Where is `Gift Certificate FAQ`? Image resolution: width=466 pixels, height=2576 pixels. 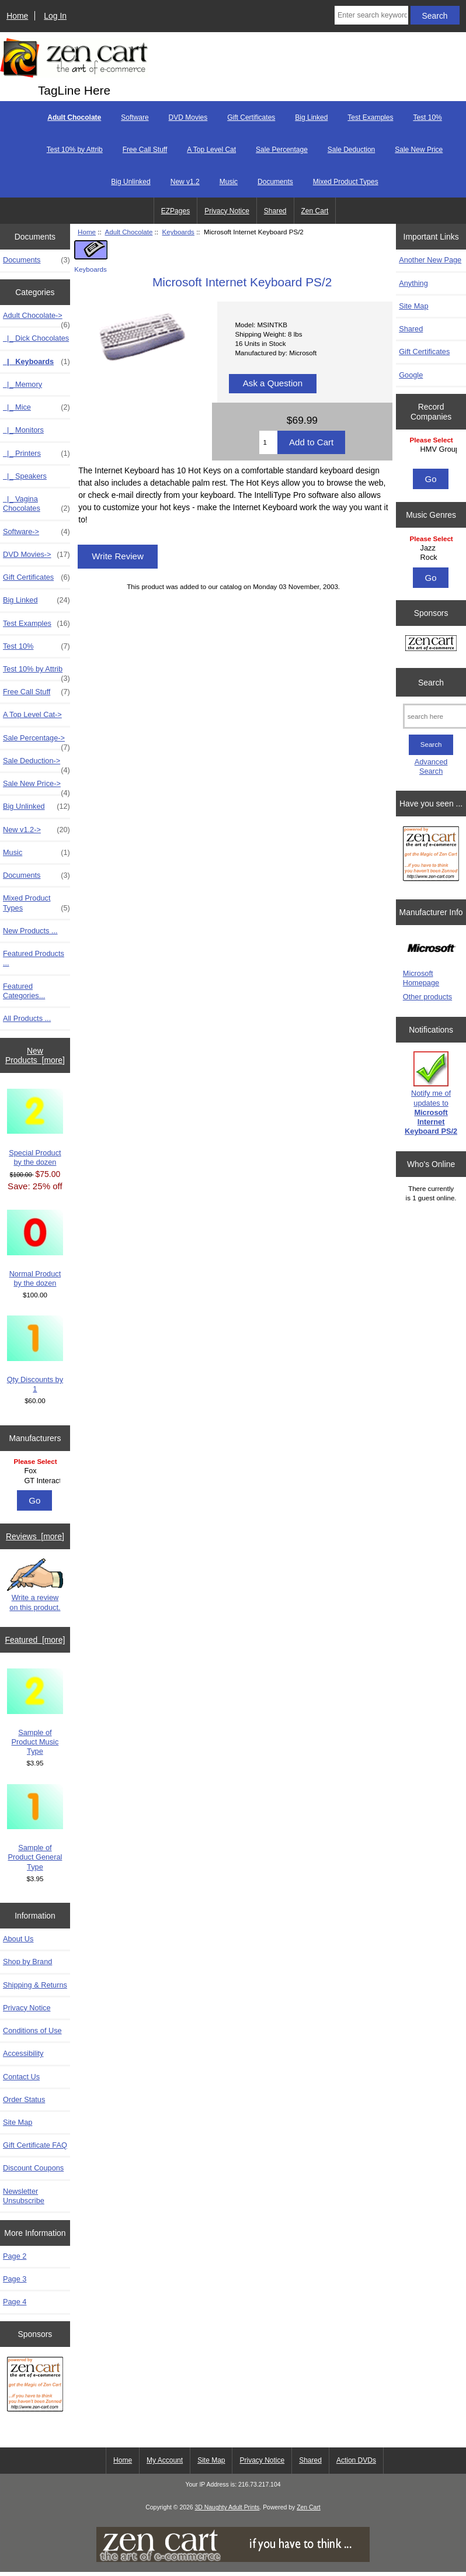 Gift Certificate FAQ is located at coordinates (35, 2145).